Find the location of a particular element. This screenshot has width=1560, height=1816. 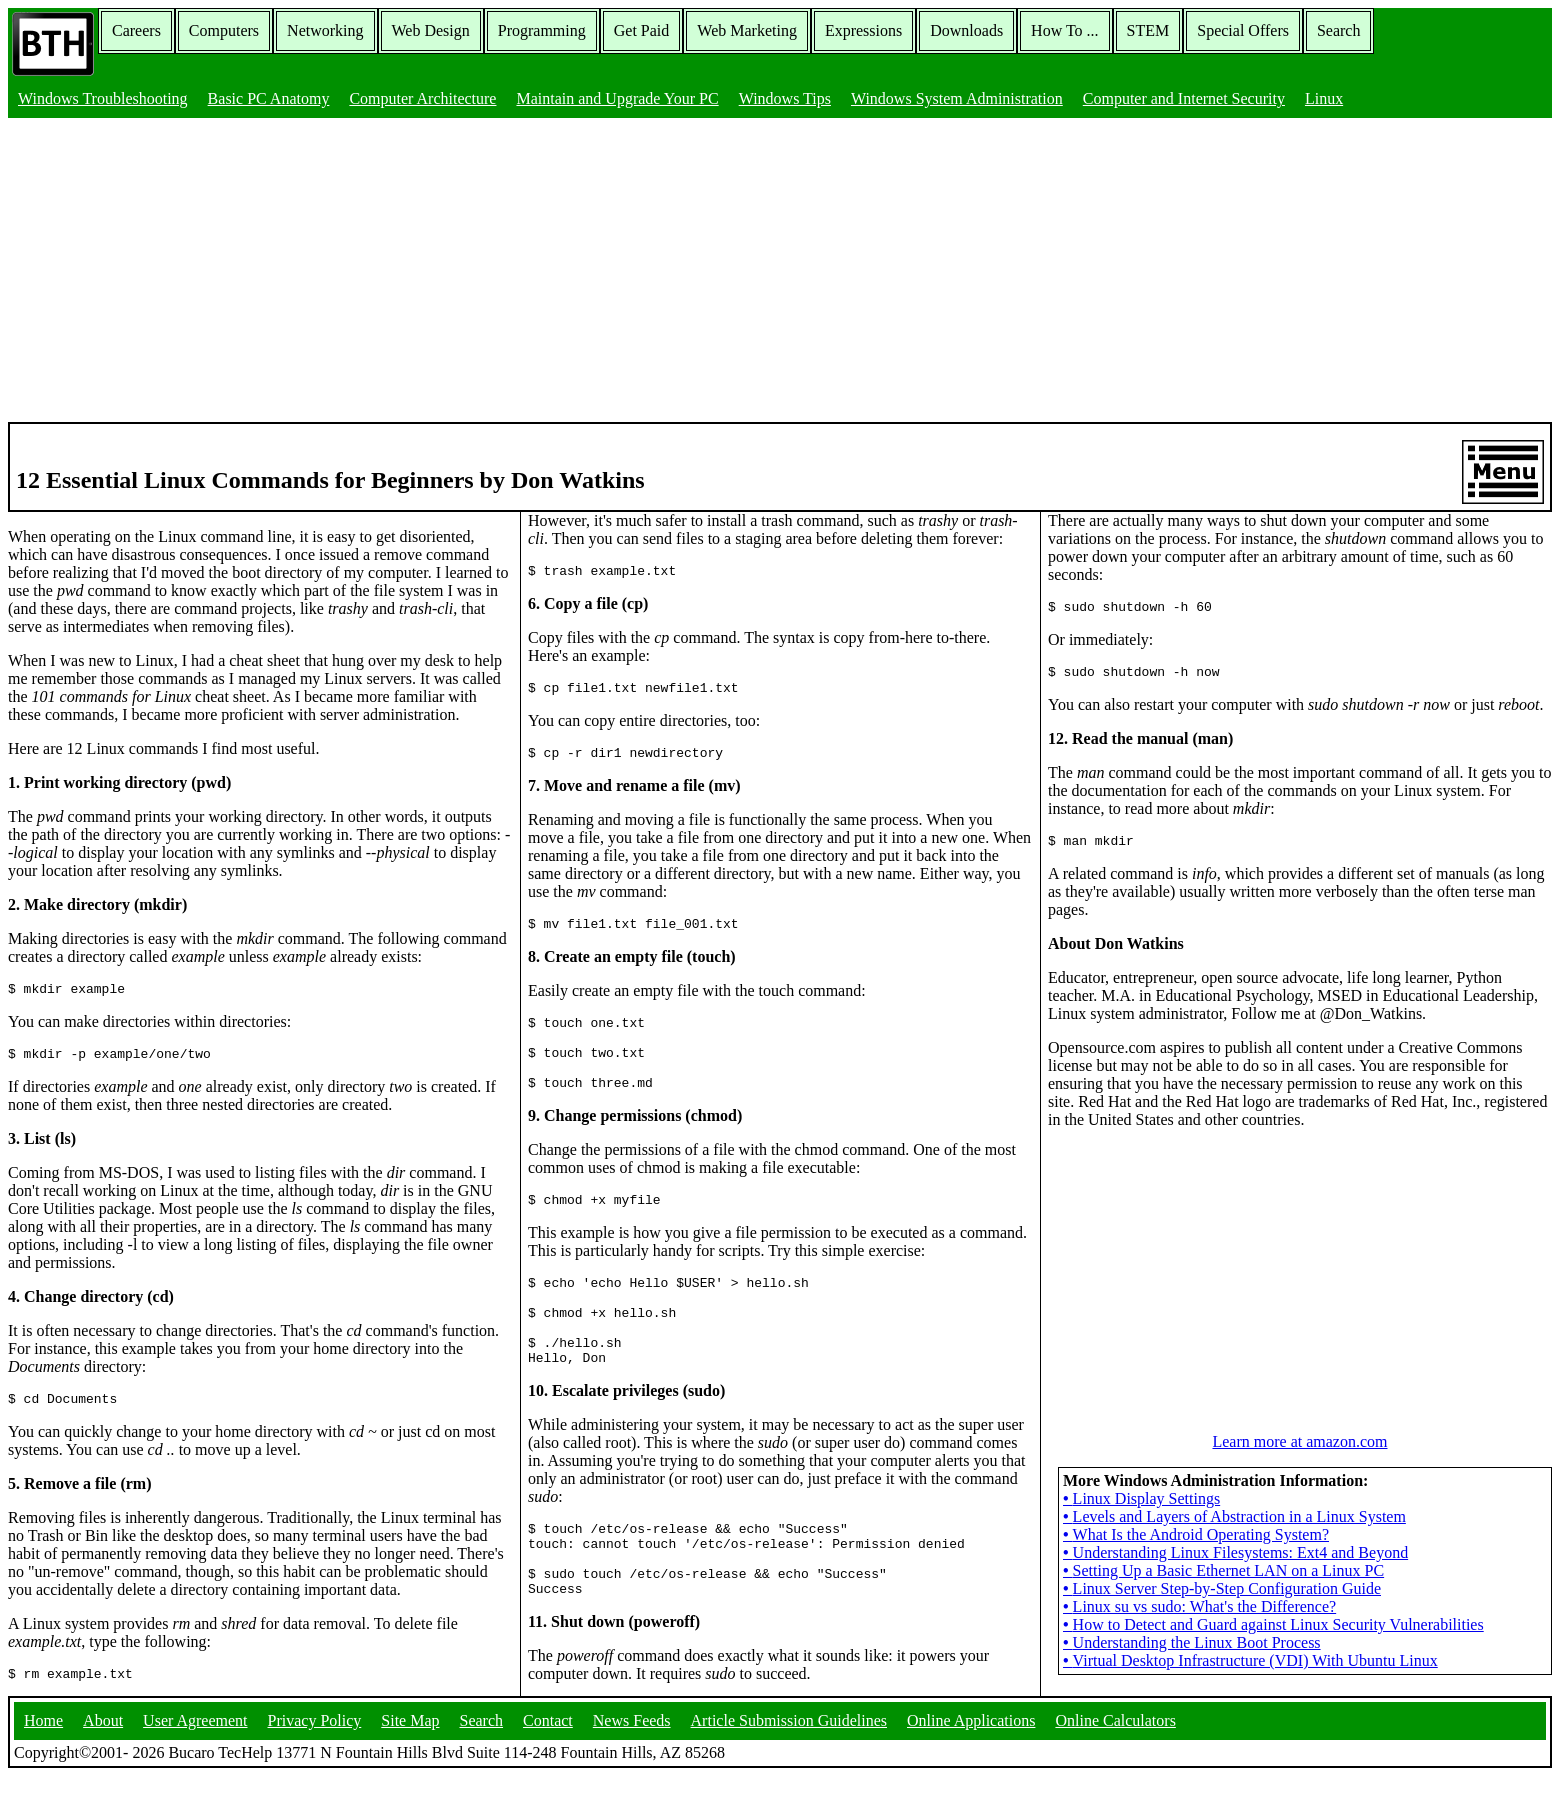

Site Map is located at coordinates (410, 1760).